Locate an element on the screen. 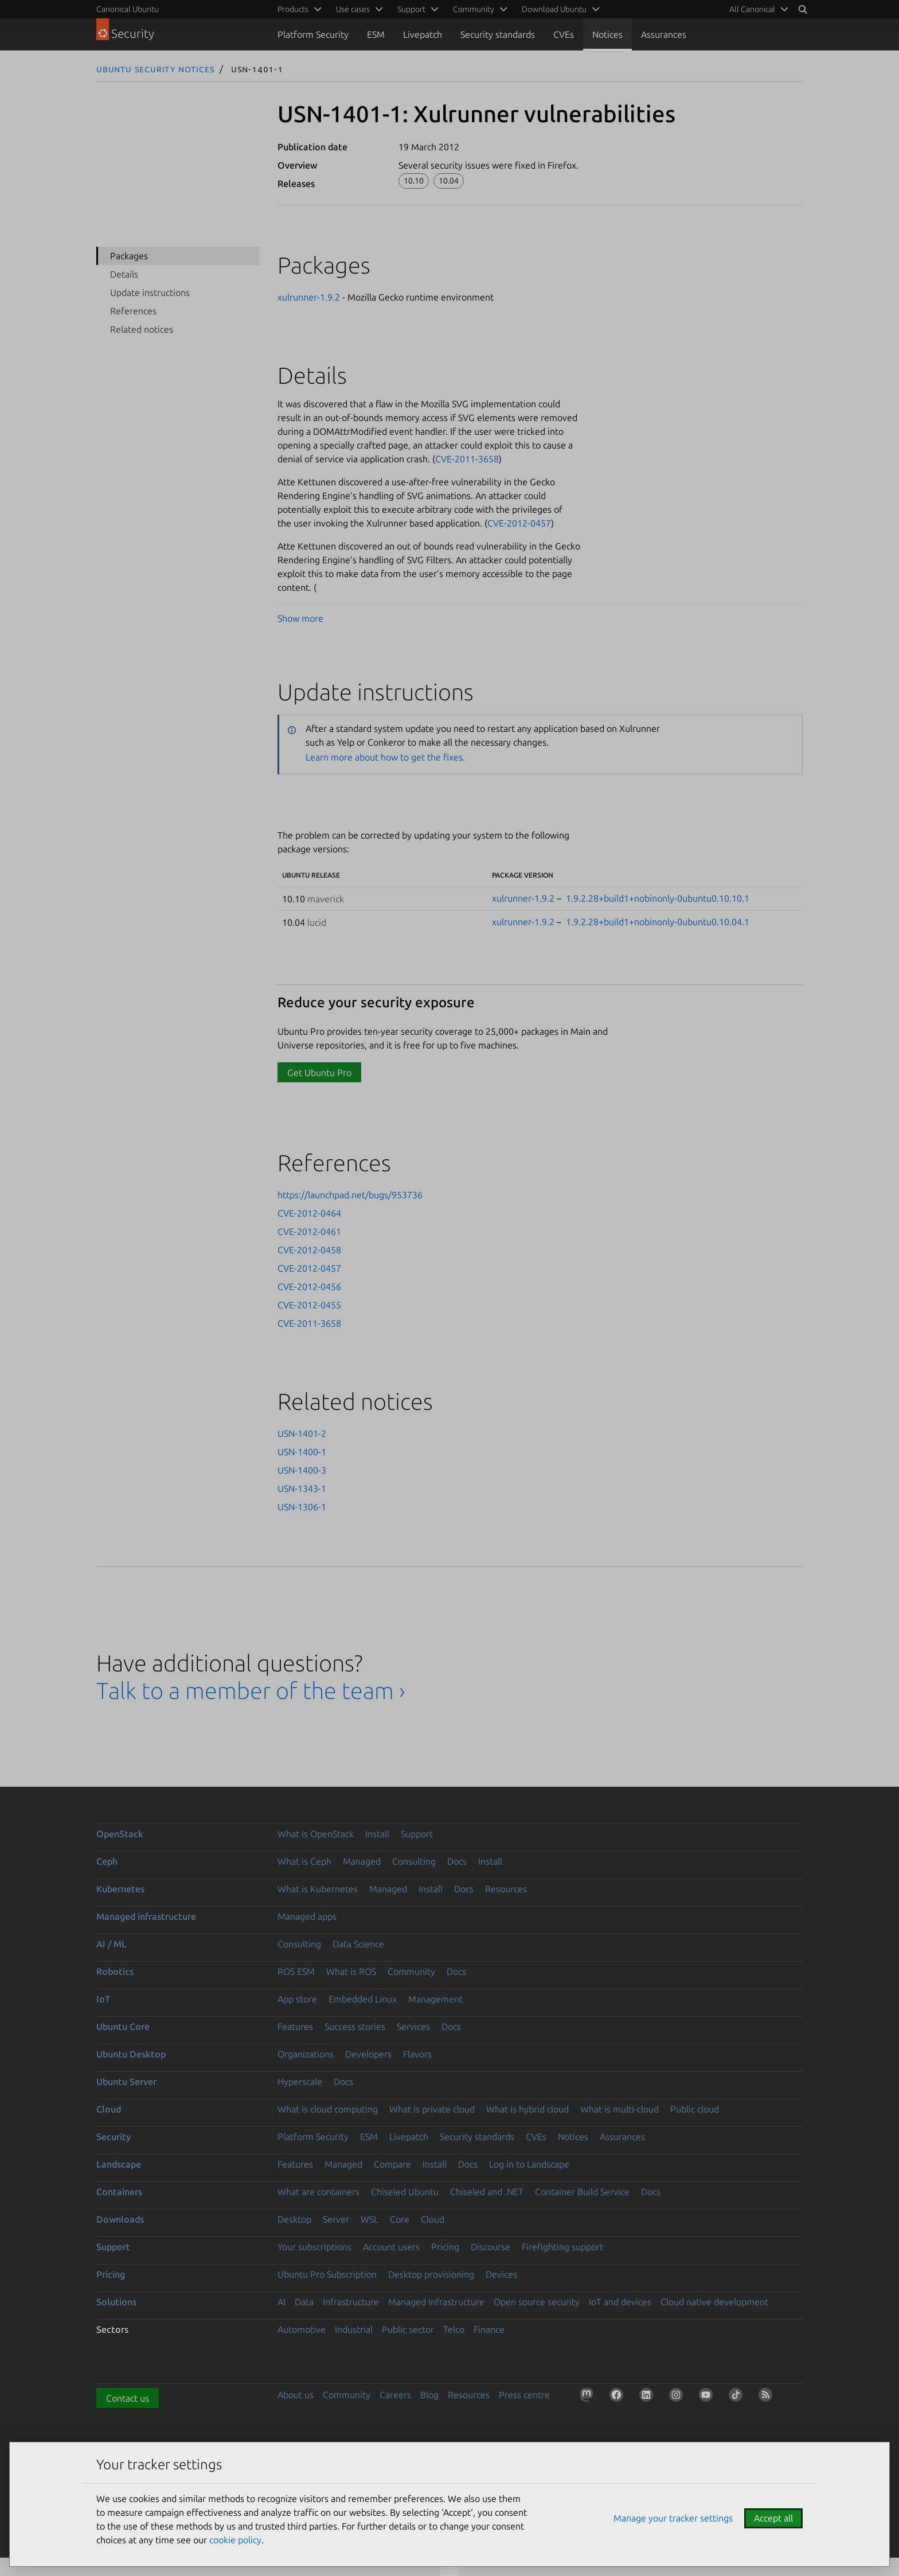 The height and width of the screenshot is (2576, 899). Products [menuitem] is located at coordinates (292, 9).